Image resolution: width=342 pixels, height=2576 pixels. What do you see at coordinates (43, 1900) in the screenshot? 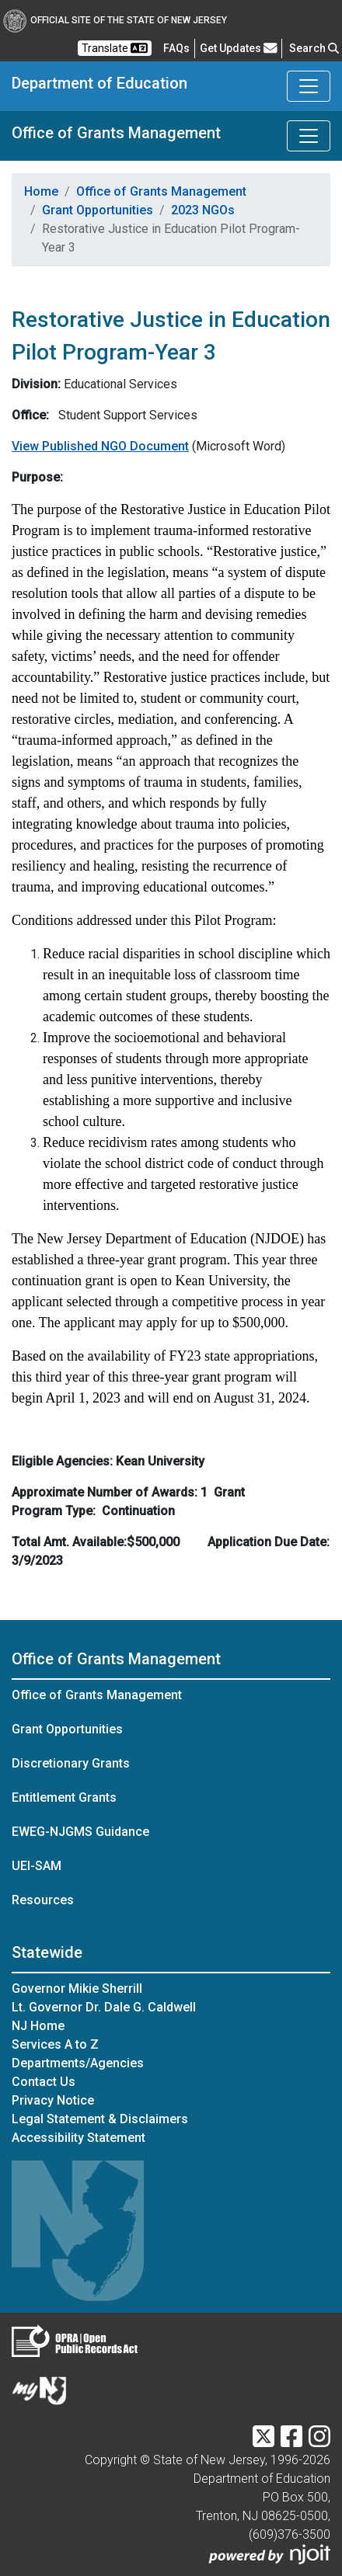
I see `Resources` at bounding box center [43, 1900].